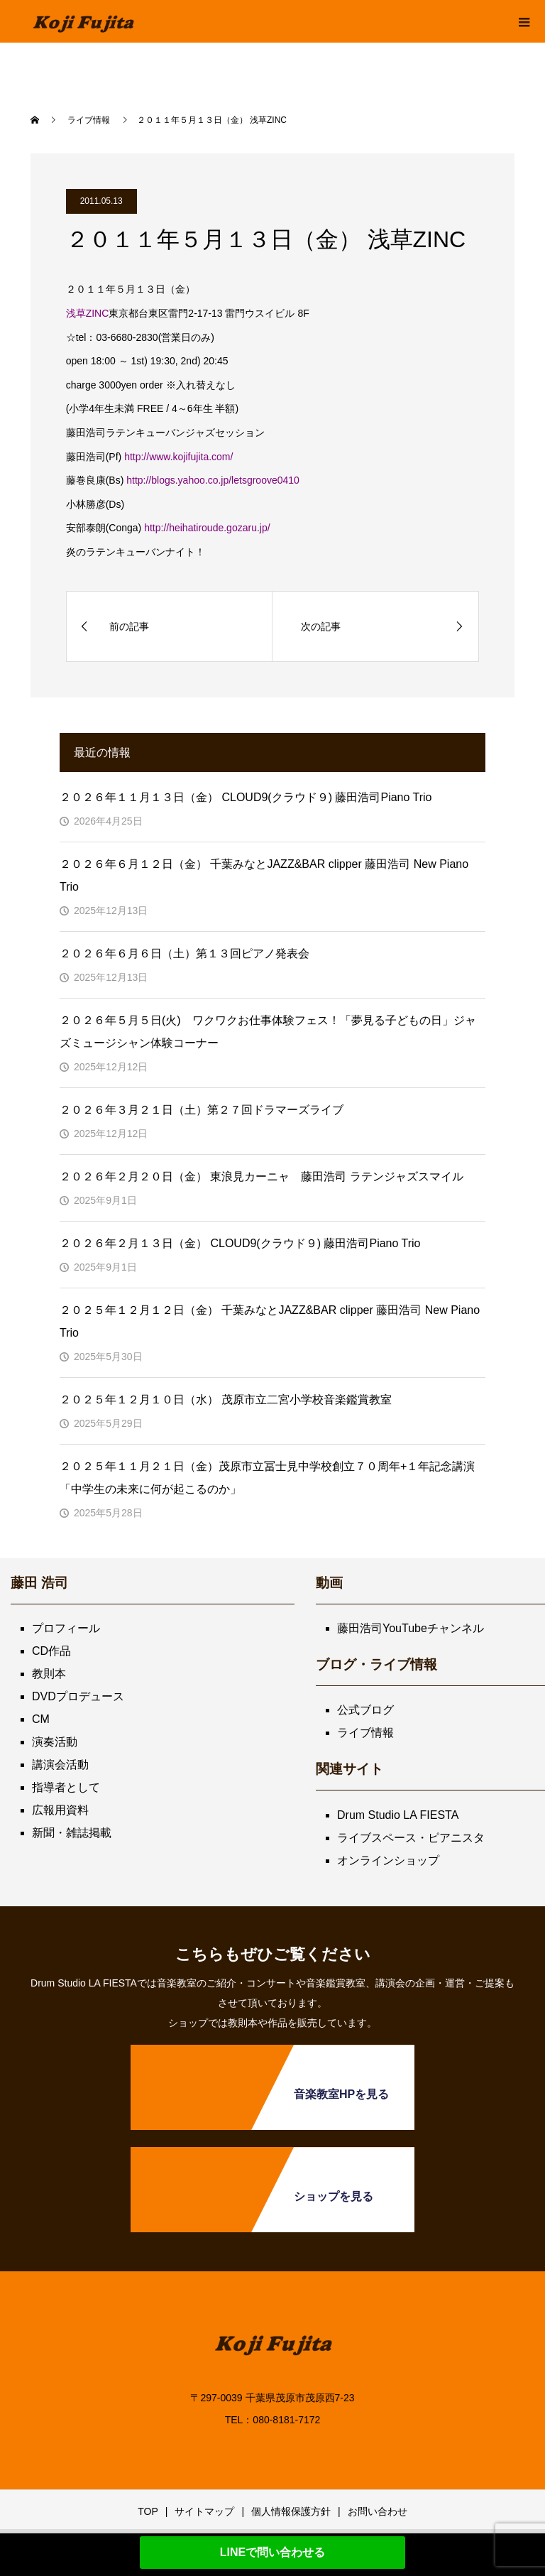 The height and width of the screenshot is (2576, 545). What do you see at coordinates (246, 797) in the screenshot?
I see `２０２６年１１月１３日（金） CLOUD9(クラウド９) 藤田浩司Piano Trio` at bounding box center [246, 797].